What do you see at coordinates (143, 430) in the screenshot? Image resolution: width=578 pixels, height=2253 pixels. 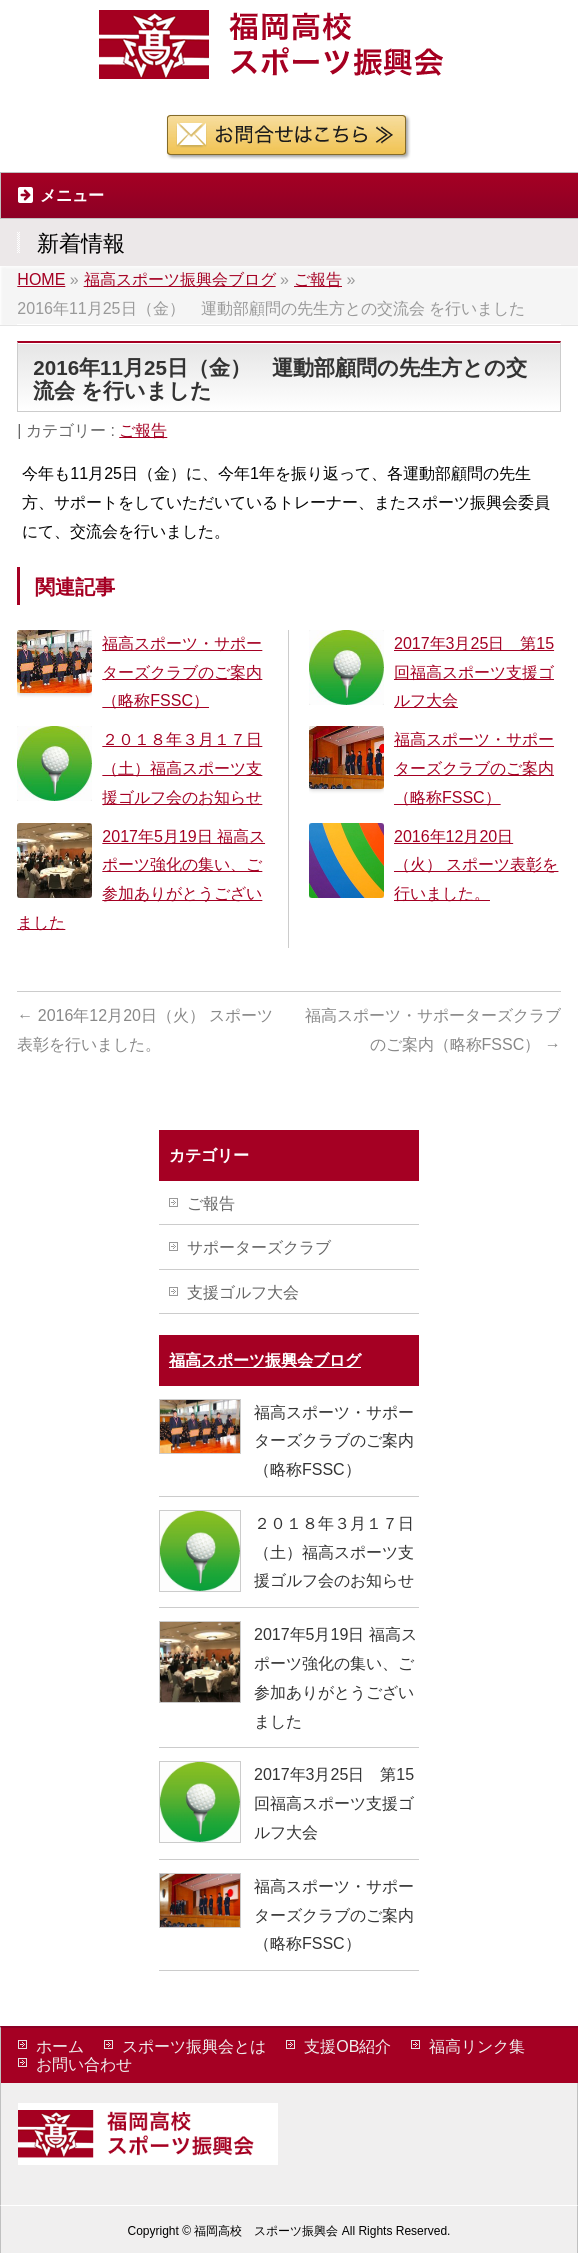 I see `ご報告` at bounding box center [143, 430].